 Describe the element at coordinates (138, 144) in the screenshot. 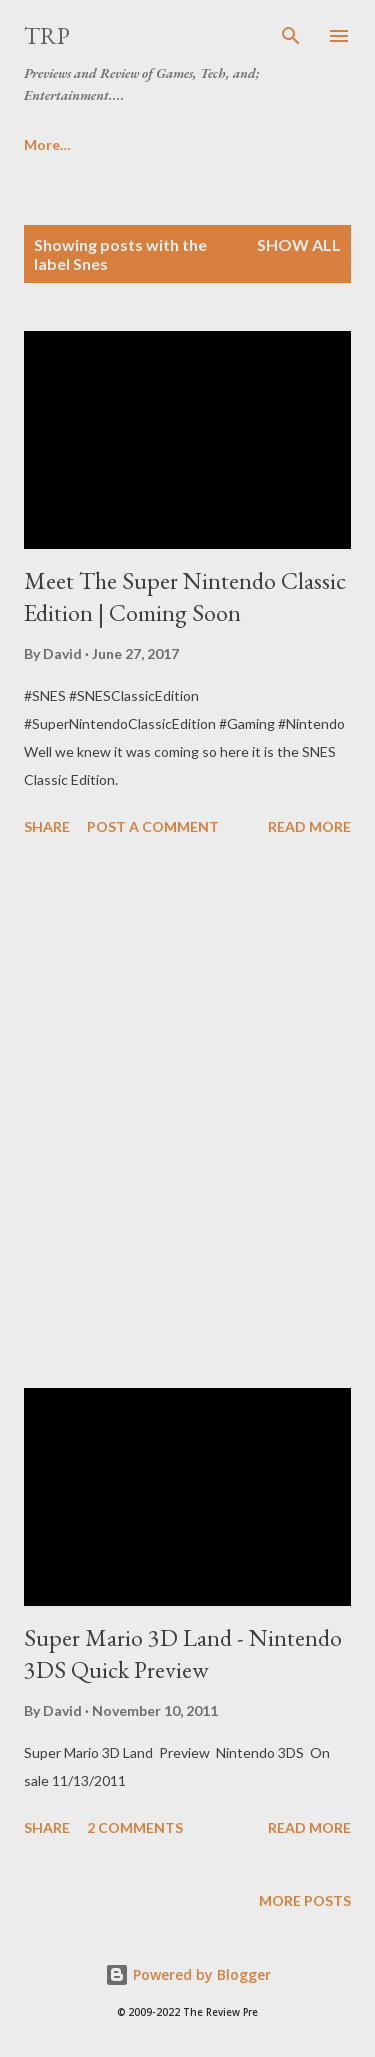

I see `More…` at that location.